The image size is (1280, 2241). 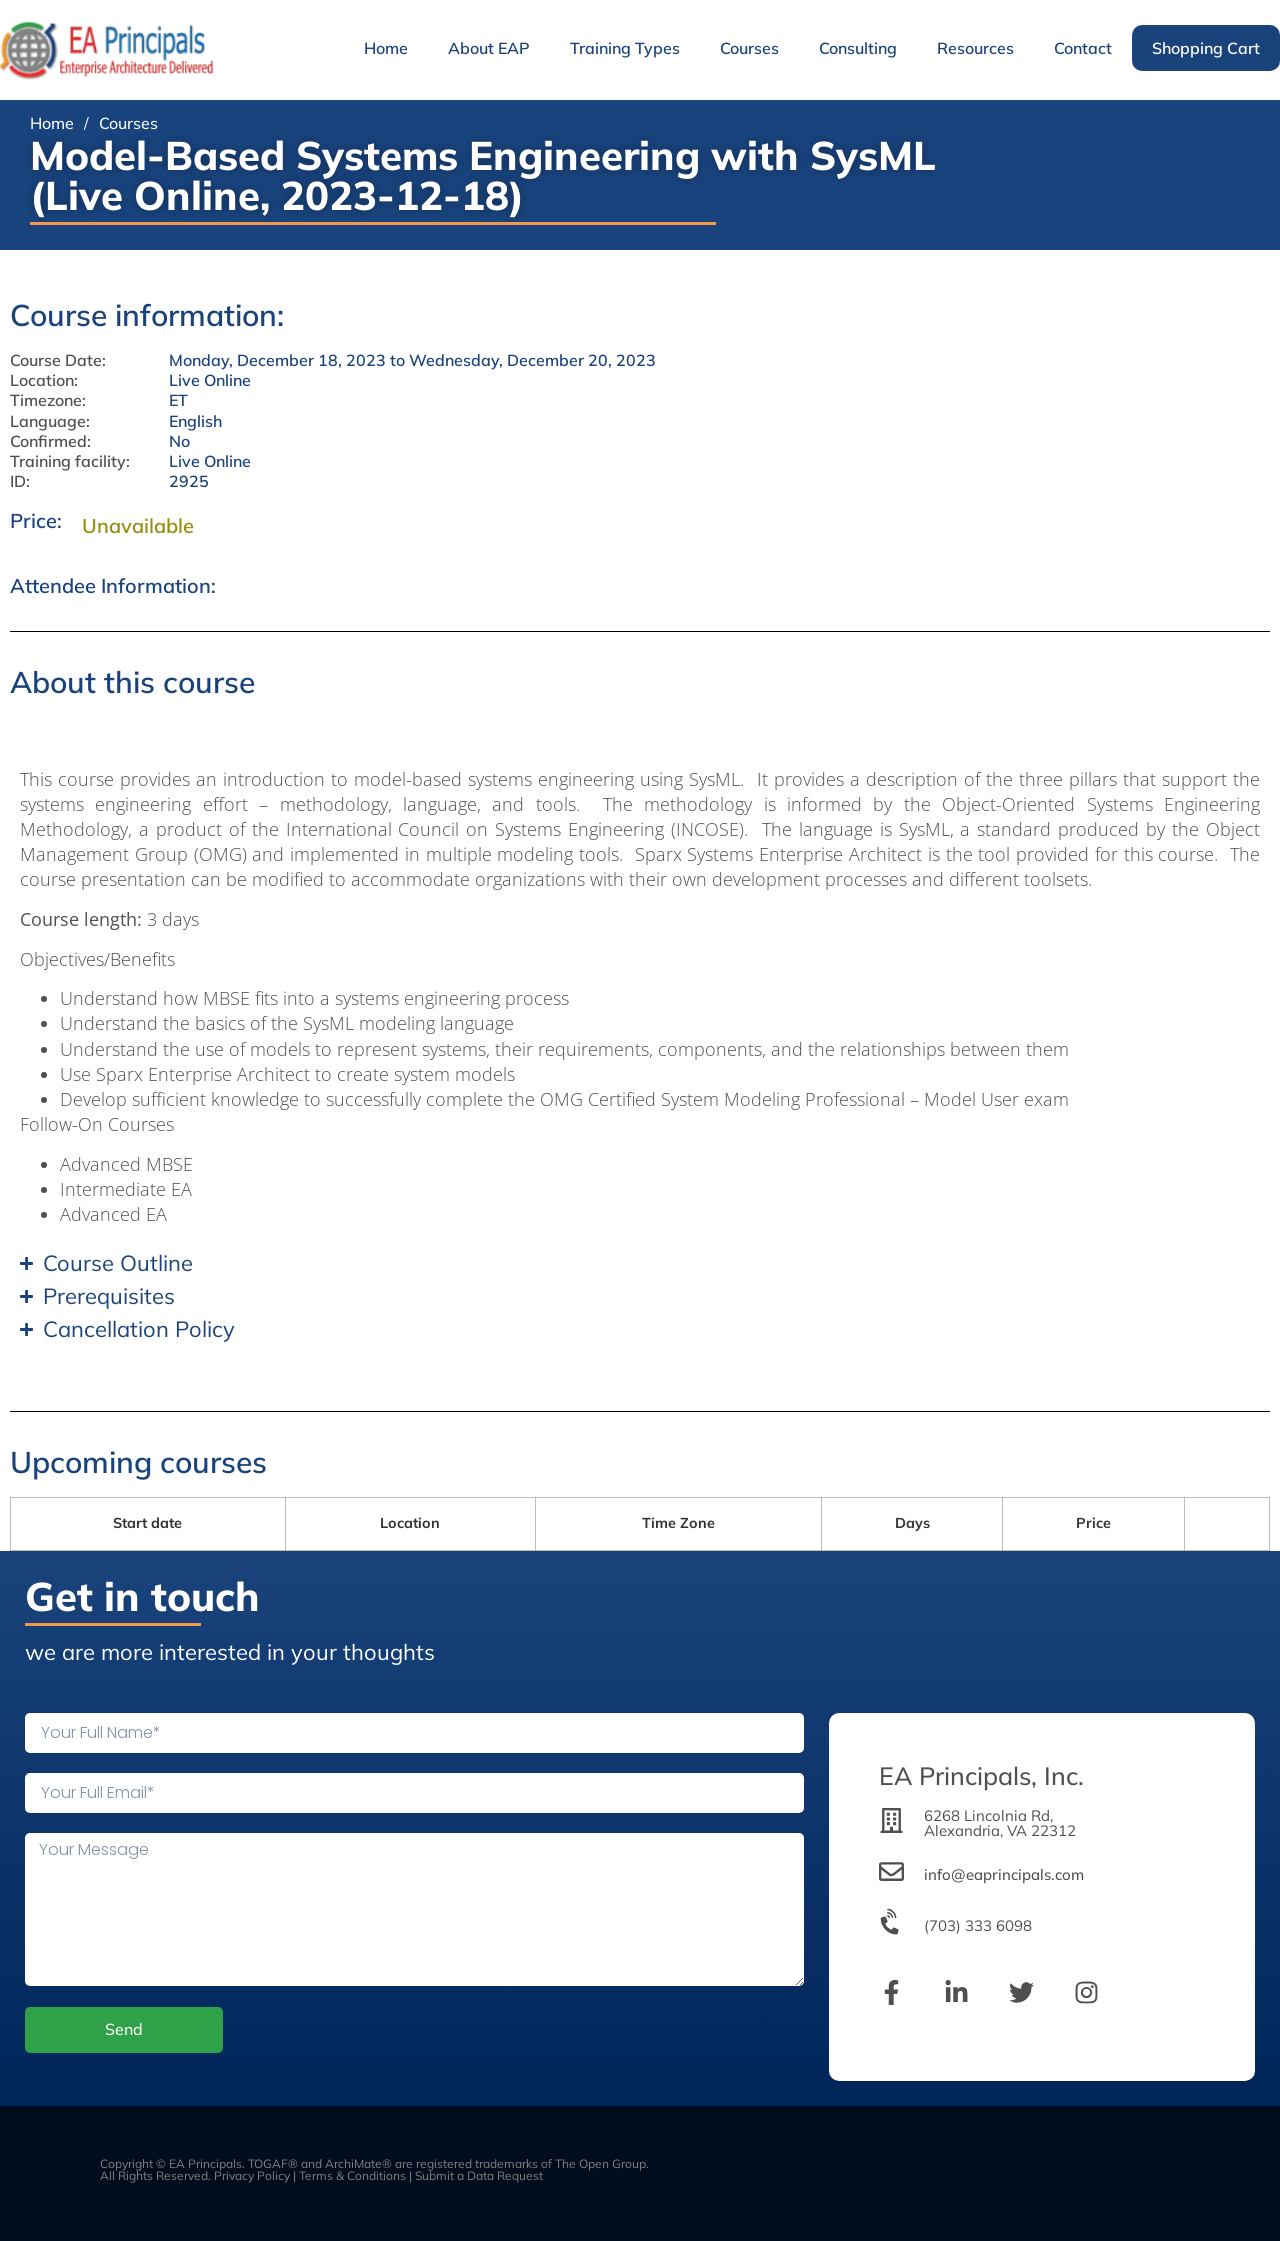 I want to click on Contact, so click(x=1083, y=48).